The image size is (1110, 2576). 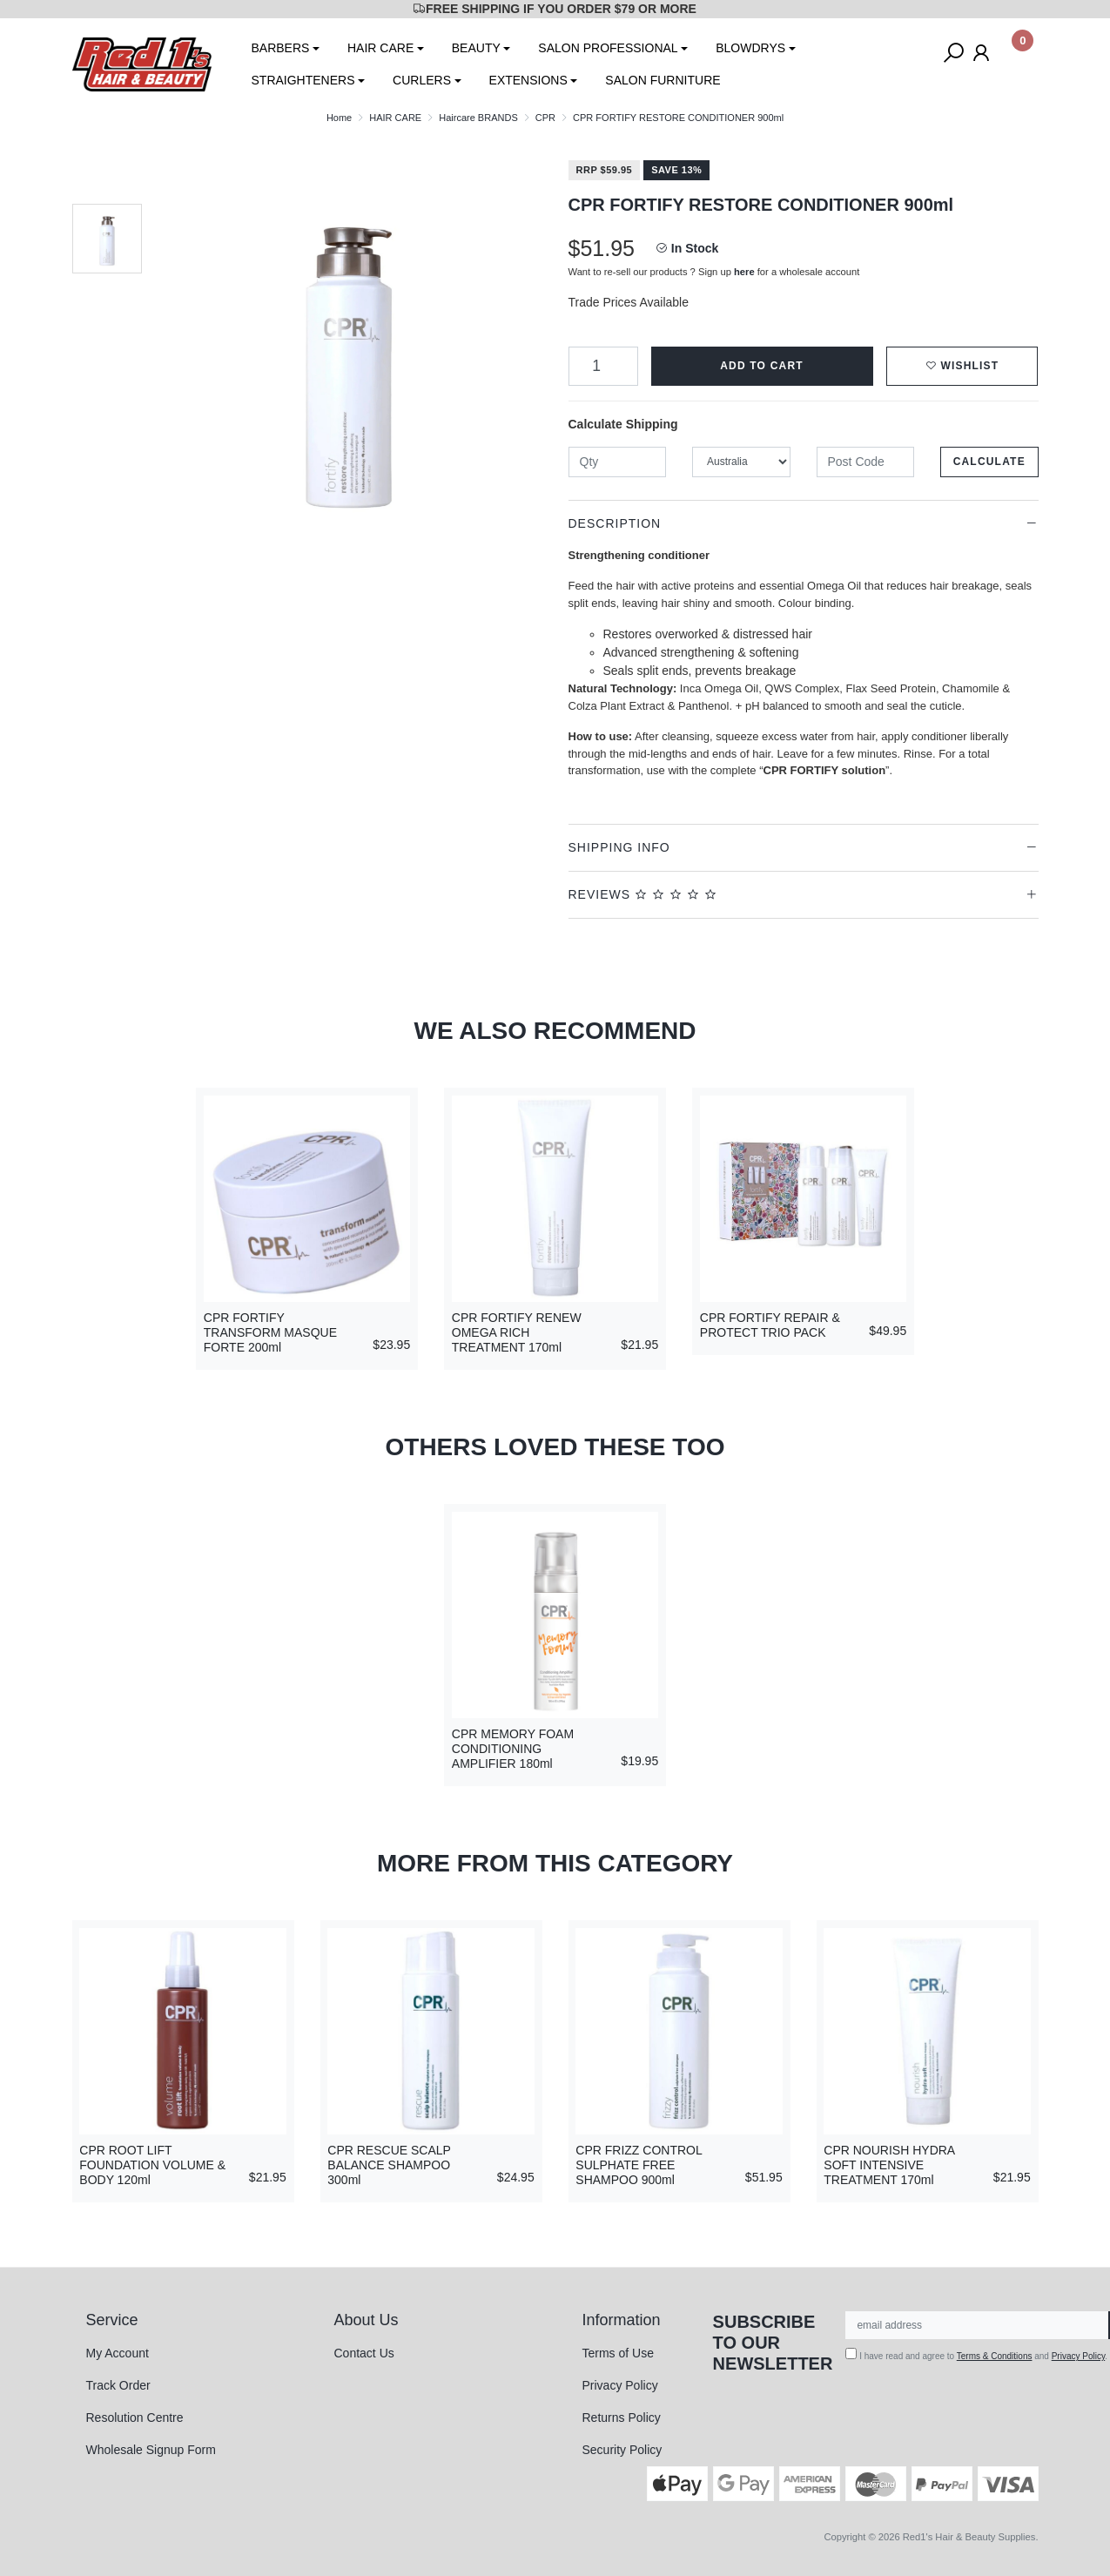 What do you see at coordinates (152, 2165) in the screenshot?
I see `CPR ROOT LIFT FOUNDATION VOLUME & BODY 120ml` at bounding box center [152, 2165].